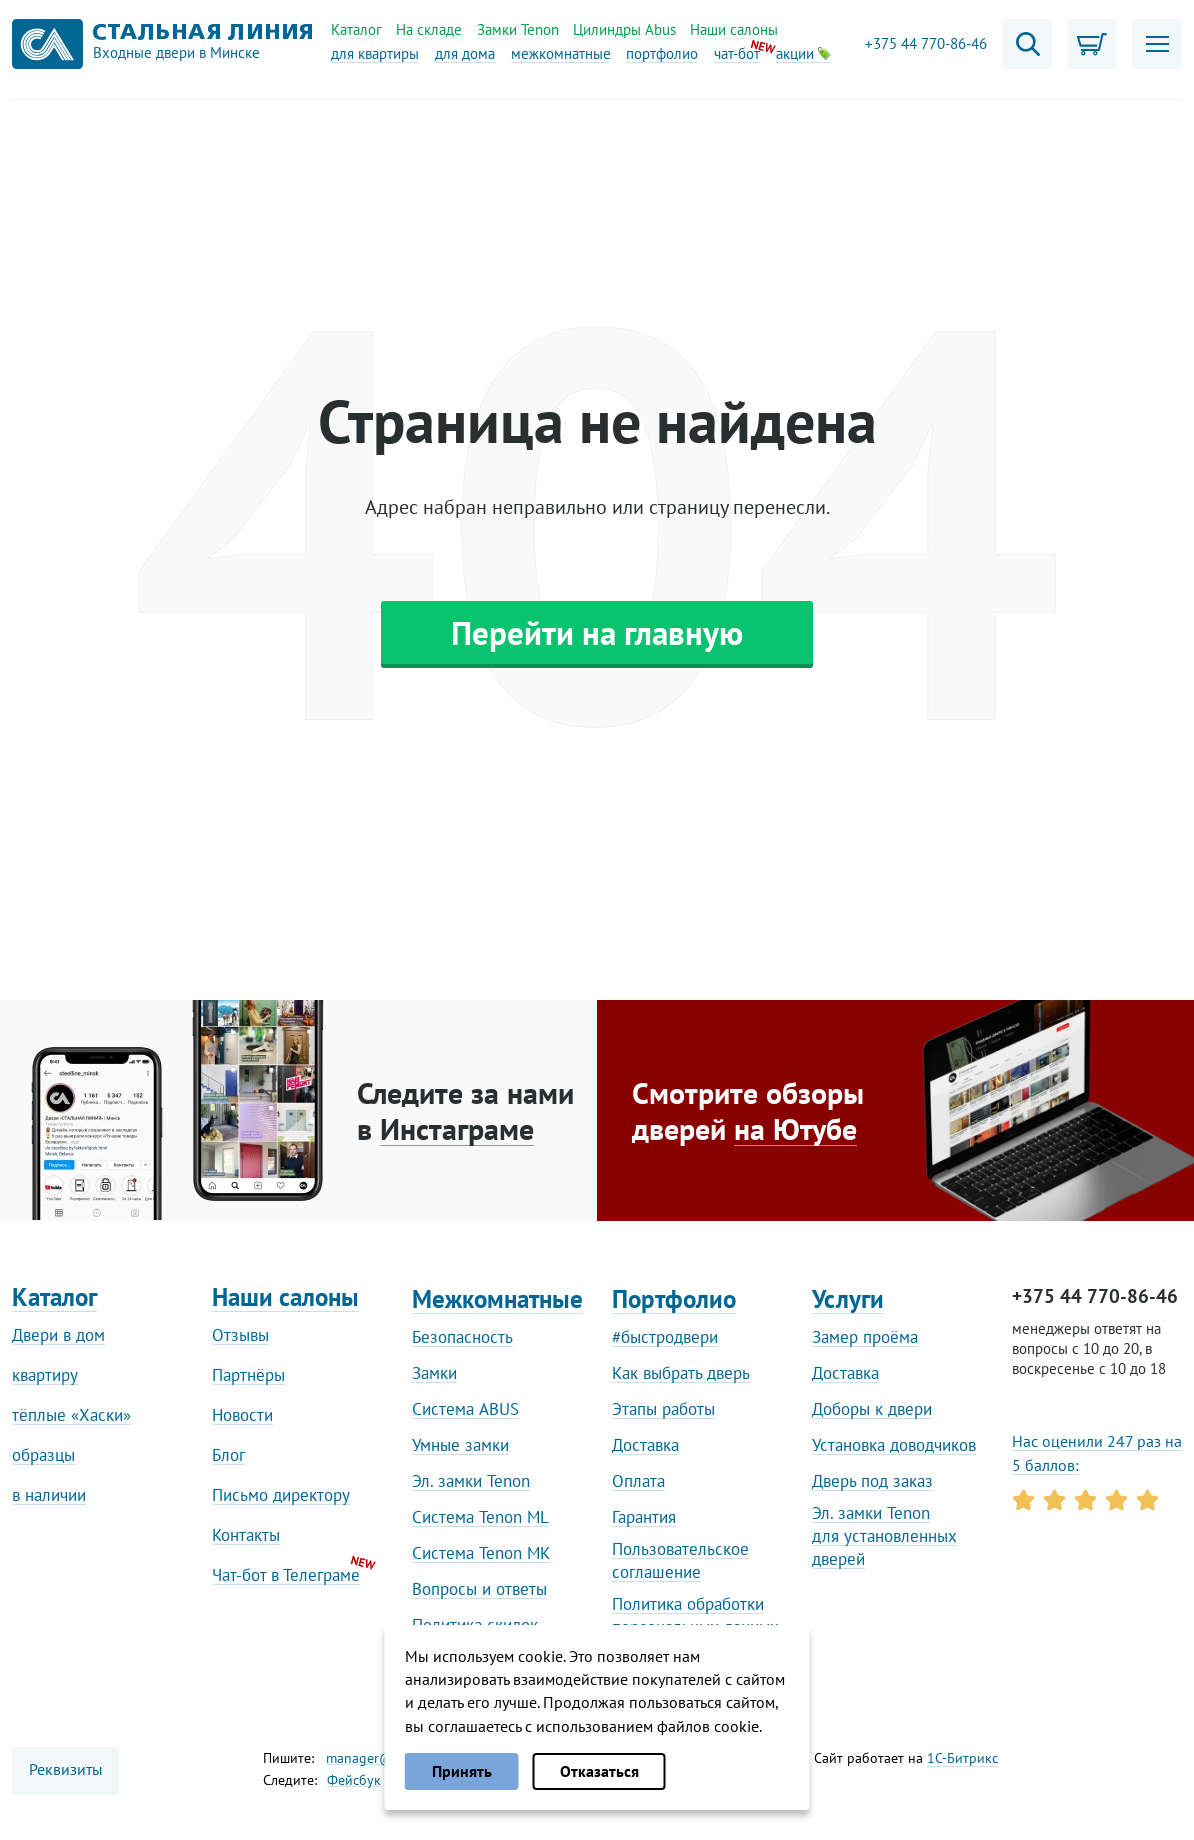 Image resolution: width=1194 pixels, height=1840 pixels. I want to click on на Ютубе, so click(795, 1128).